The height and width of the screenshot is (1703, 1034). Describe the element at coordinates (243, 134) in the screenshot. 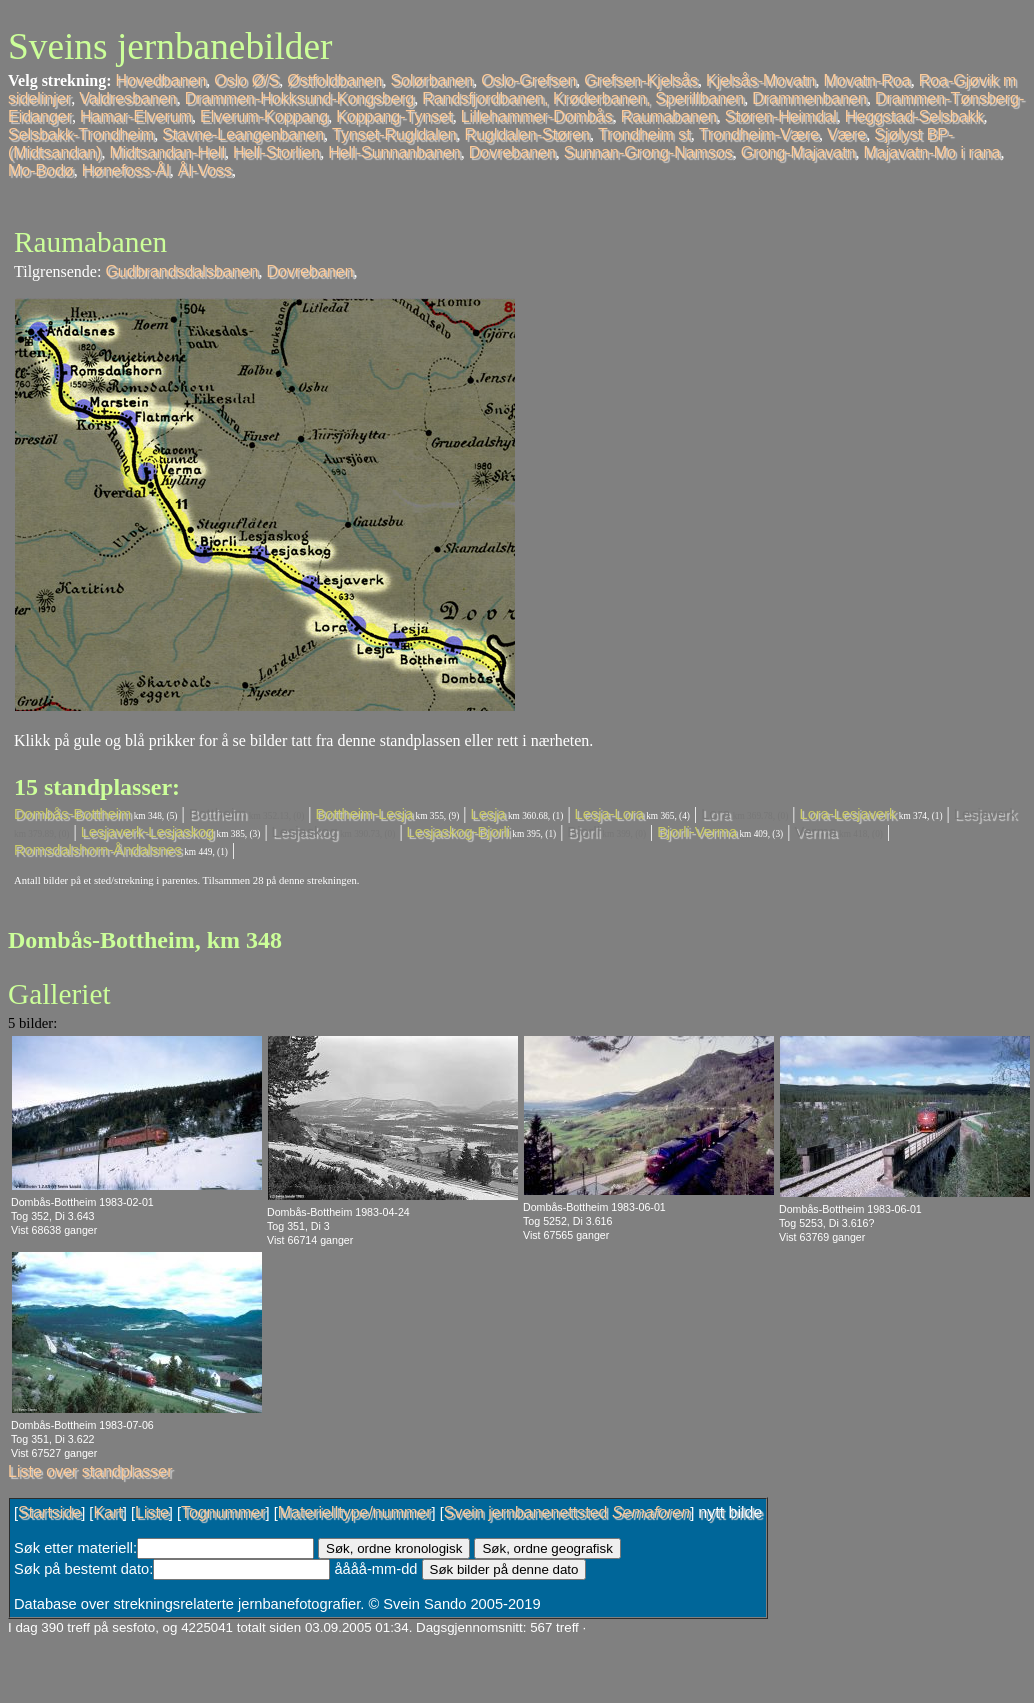

I see `Stavne-Leangenbanen` at that location.